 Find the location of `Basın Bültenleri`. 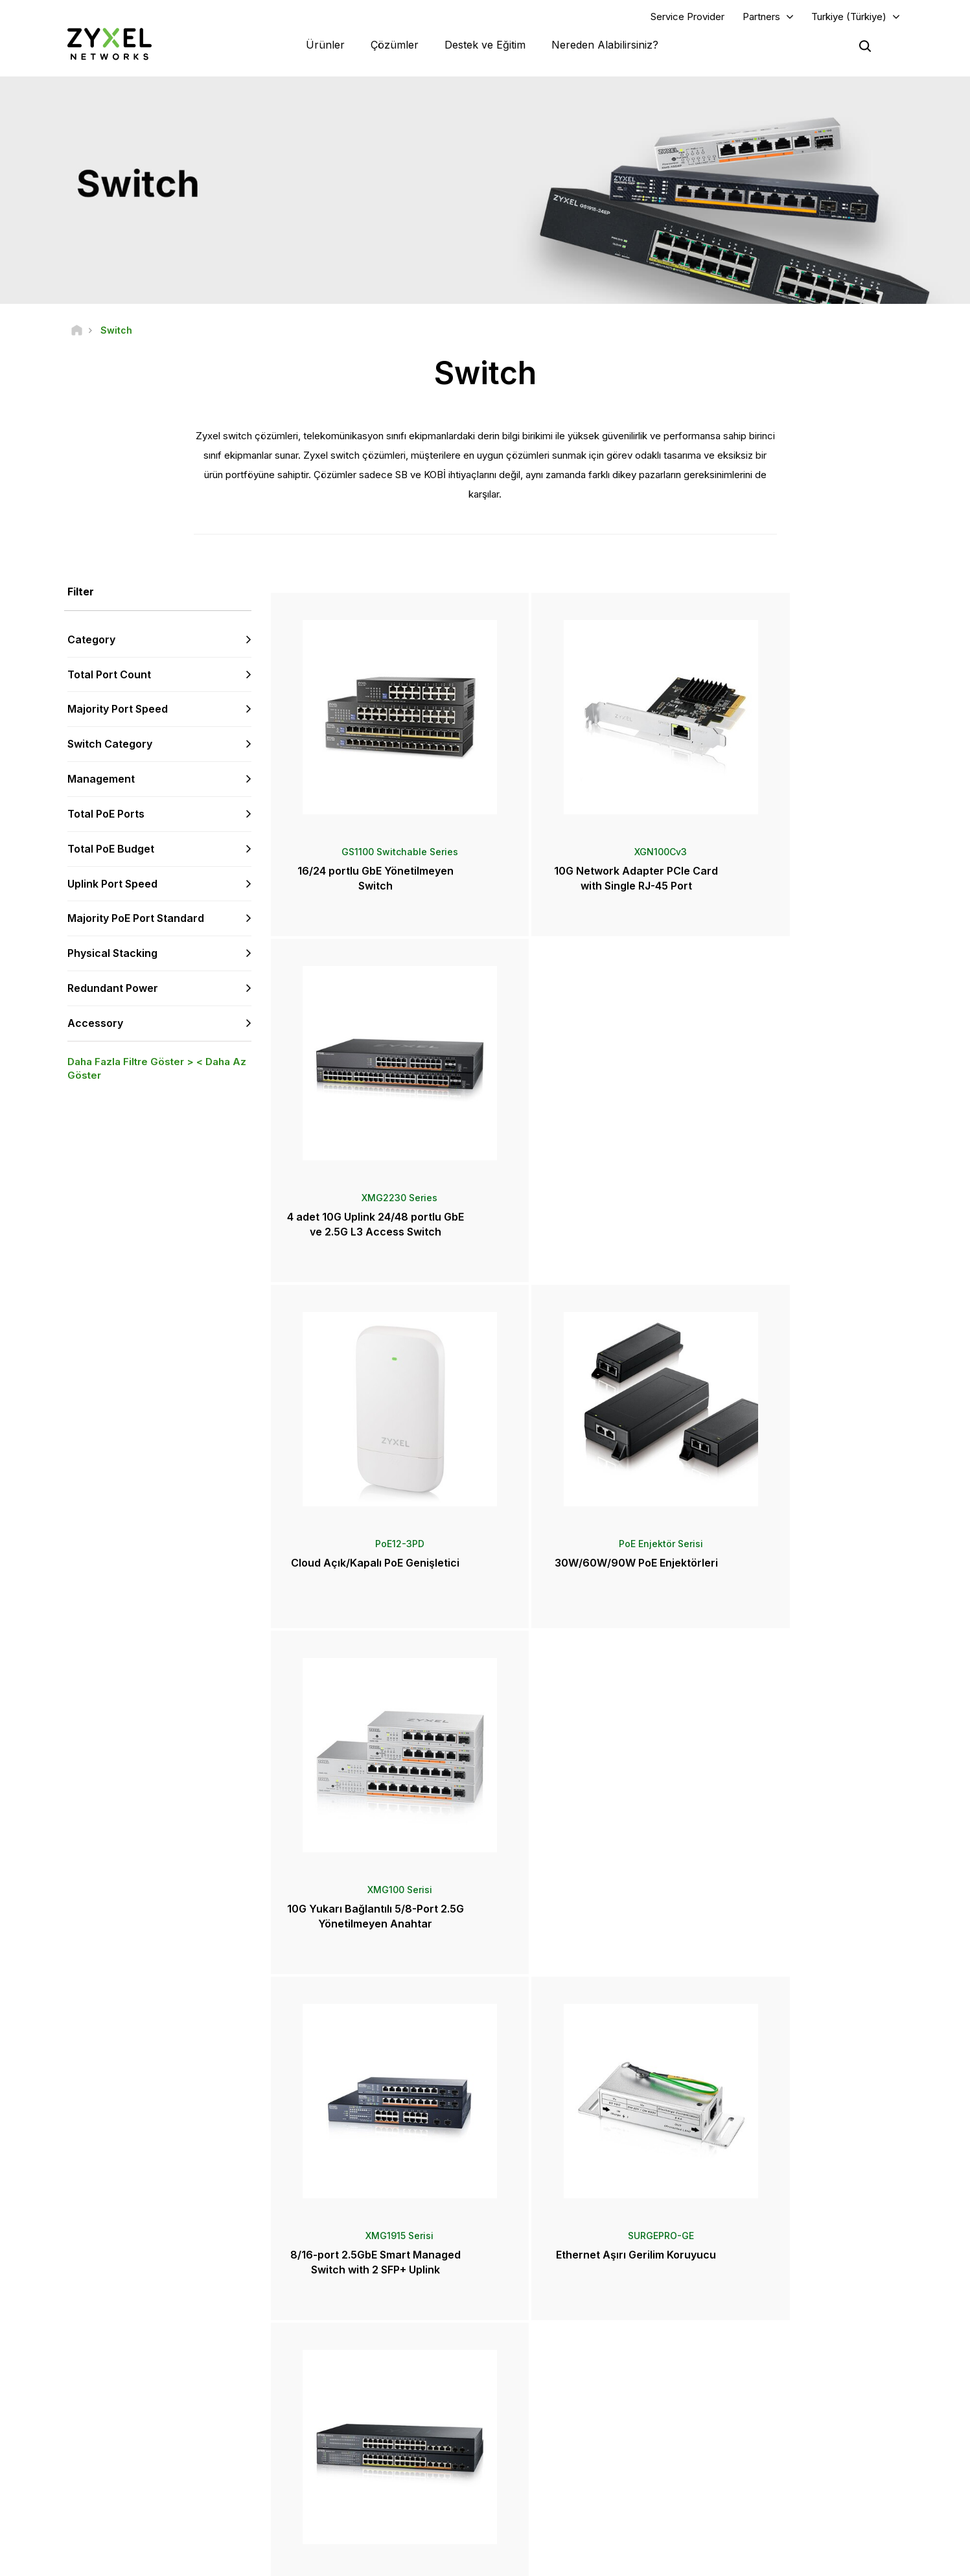

Basın Bültenleri is located at coordinates (548, 2429).